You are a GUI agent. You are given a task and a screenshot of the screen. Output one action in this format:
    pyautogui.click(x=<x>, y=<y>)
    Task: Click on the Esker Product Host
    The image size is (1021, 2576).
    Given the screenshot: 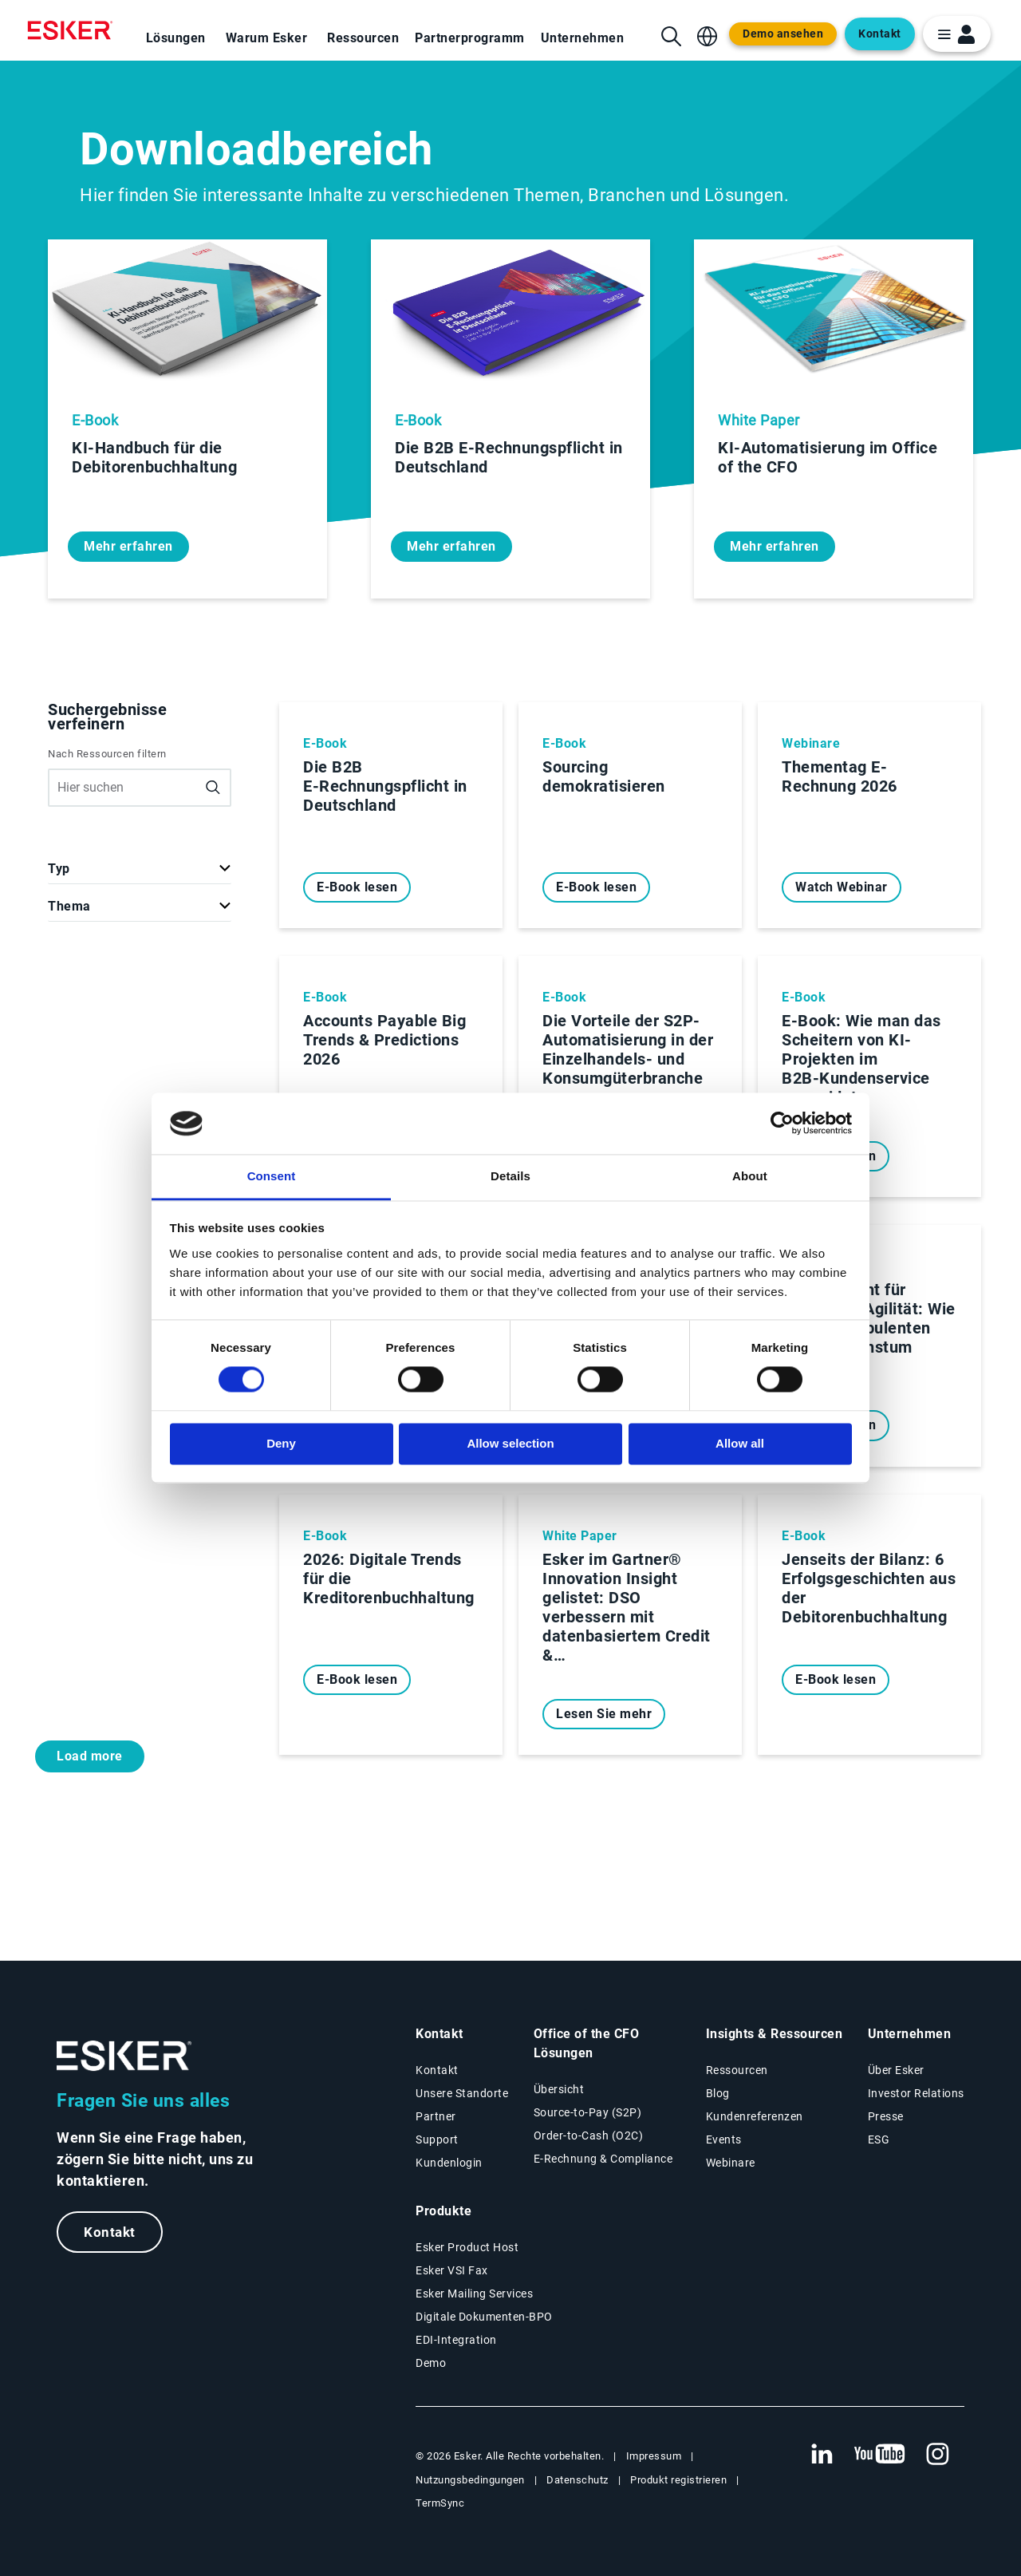 What is the action you would take?
    pyautogui.click(x=467, y=2247)
    